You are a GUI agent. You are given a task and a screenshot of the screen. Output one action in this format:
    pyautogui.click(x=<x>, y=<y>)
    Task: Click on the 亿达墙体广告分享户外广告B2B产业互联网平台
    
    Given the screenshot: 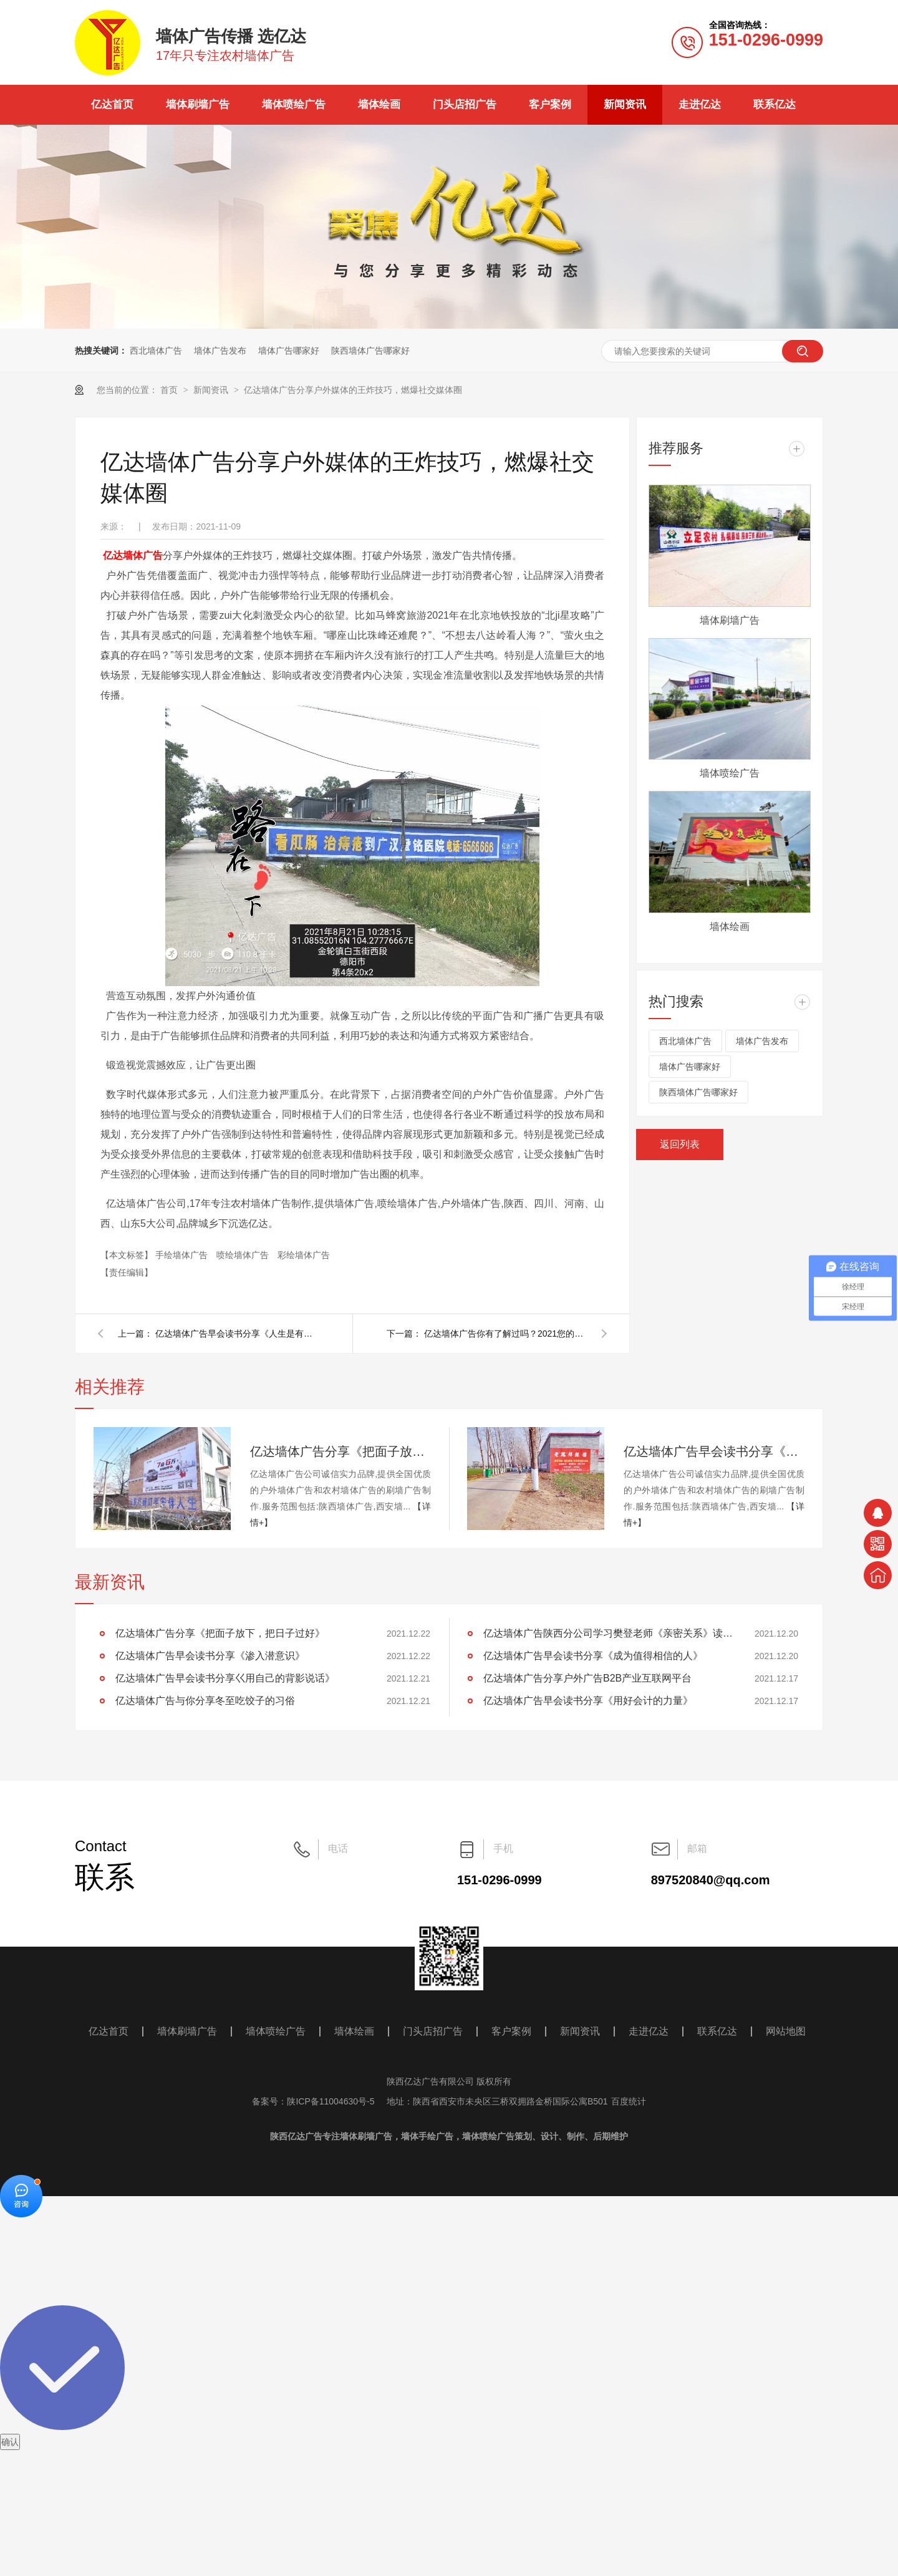 What is the action you would take?
    pyautogui.click(x=587, y=1678)
    